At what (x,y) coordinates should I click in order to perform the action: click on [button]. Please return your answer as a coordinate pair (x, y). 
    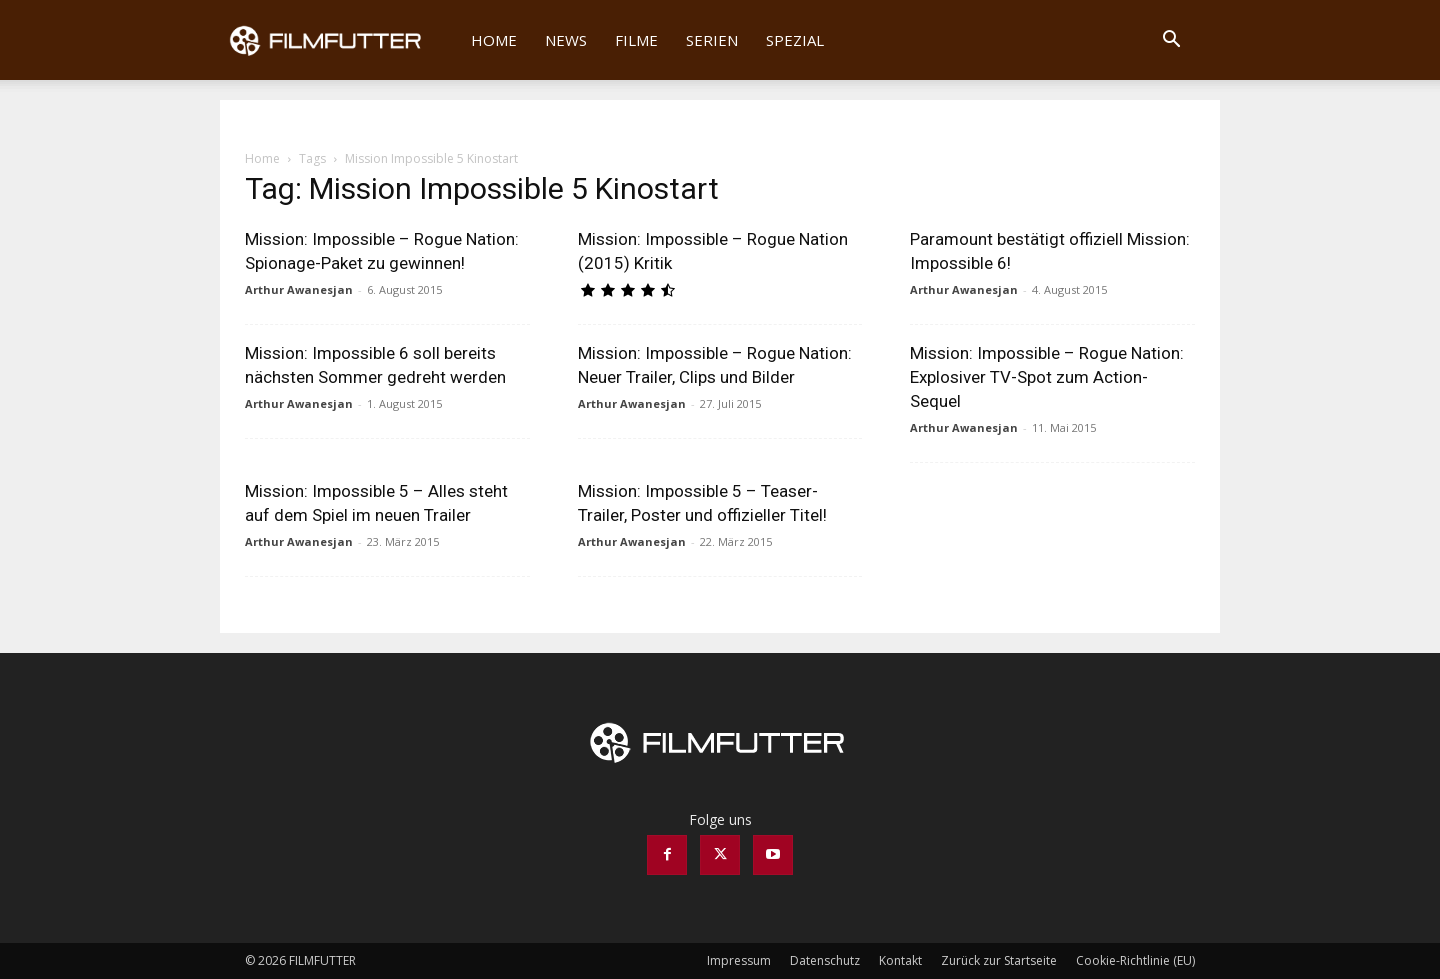
    Looking at the image, I should click on (1171, 41).